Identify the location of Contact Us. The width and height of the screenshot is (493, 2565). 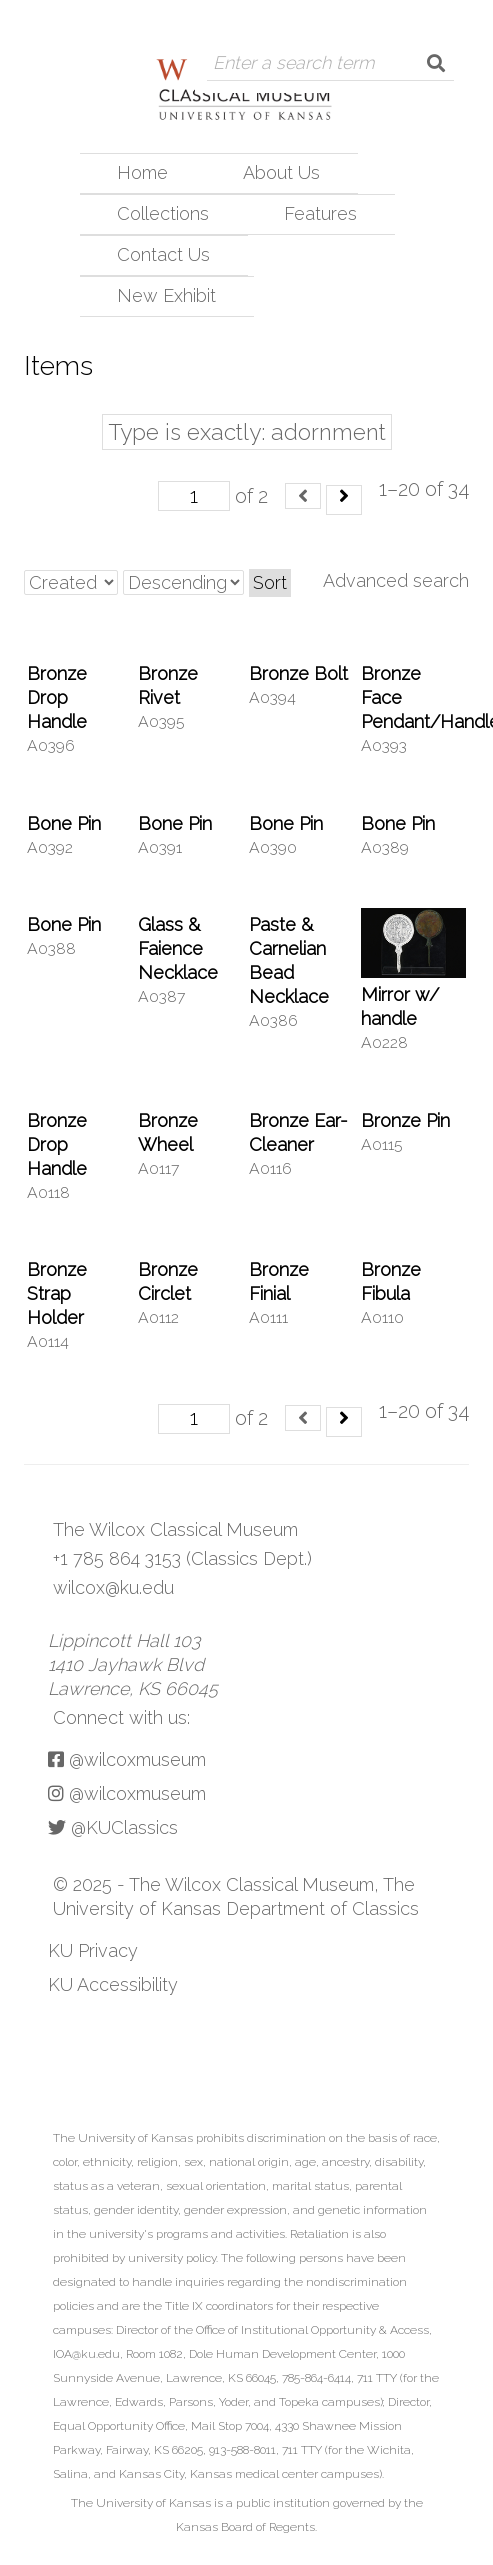
(163, 254).